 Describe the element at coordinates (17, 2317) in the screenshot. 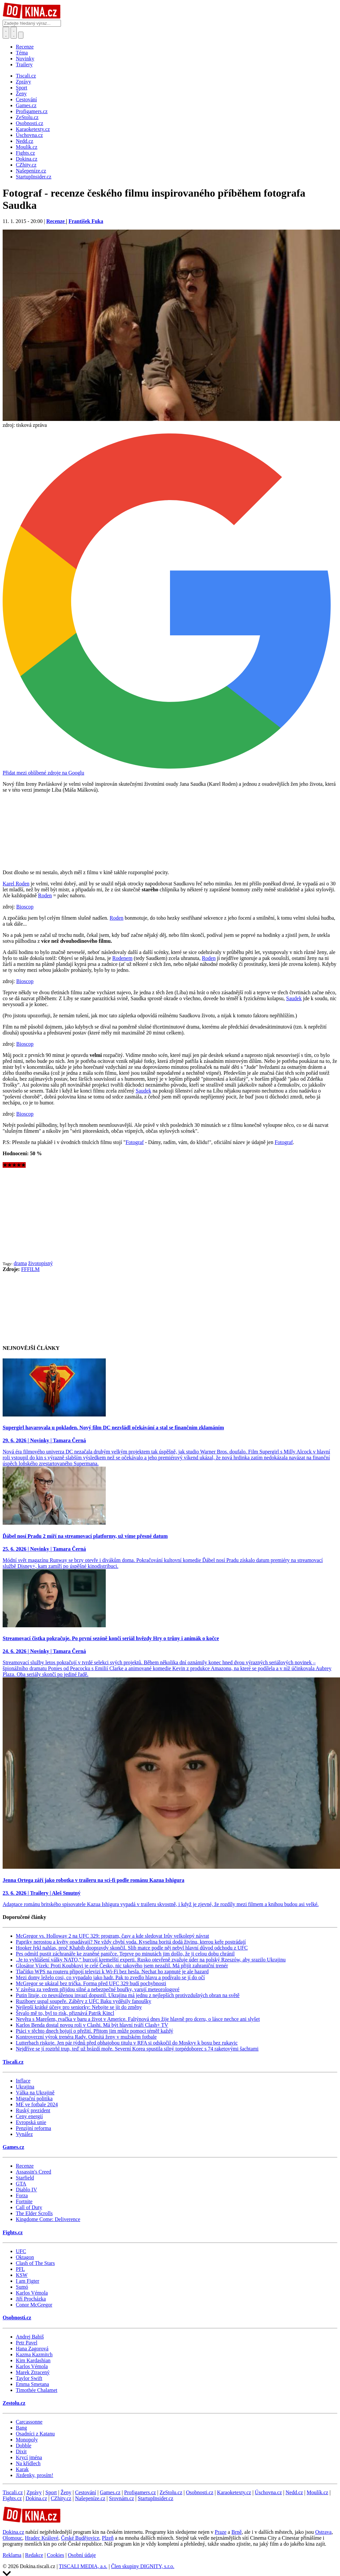

I see `Osobnosti.cz` at that location.